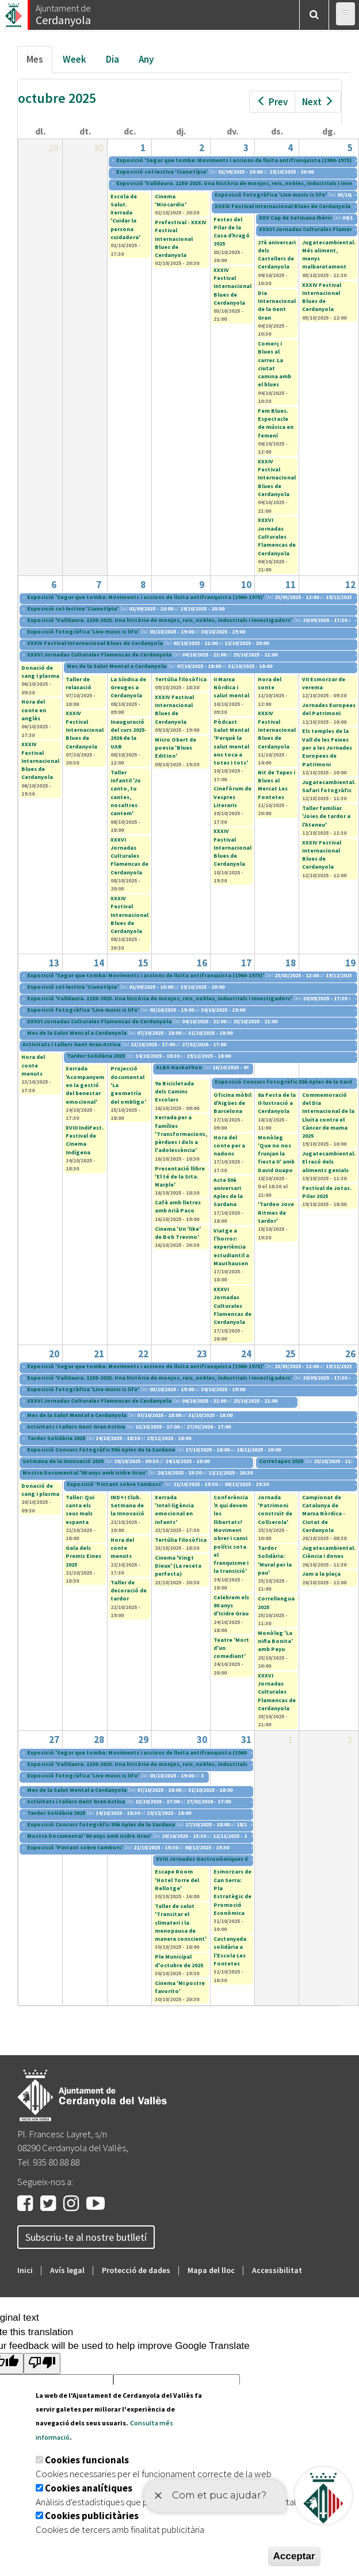 The image size is (359, 2576). Describe the element at coordinates (99, 963) in the screenshot. I see `14` at that location.